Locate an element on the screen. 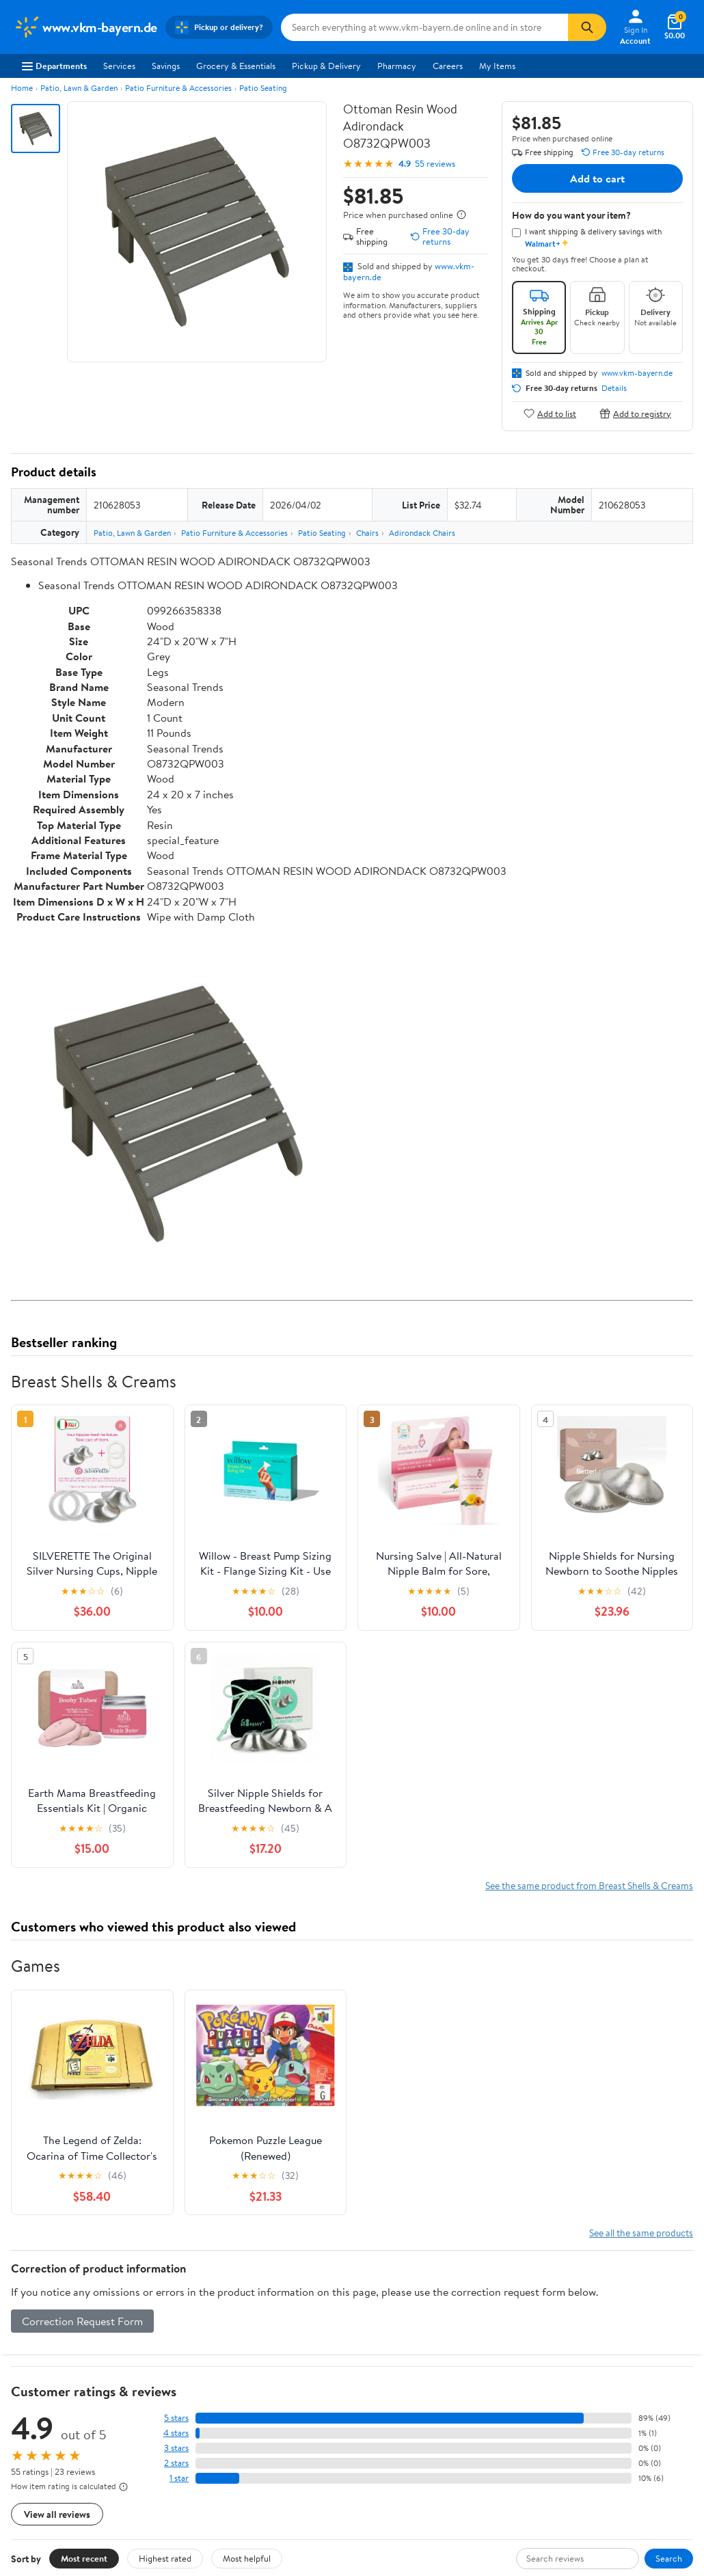 The image size is (704, 2576). Most recent is located at coordinates (84, 2558).